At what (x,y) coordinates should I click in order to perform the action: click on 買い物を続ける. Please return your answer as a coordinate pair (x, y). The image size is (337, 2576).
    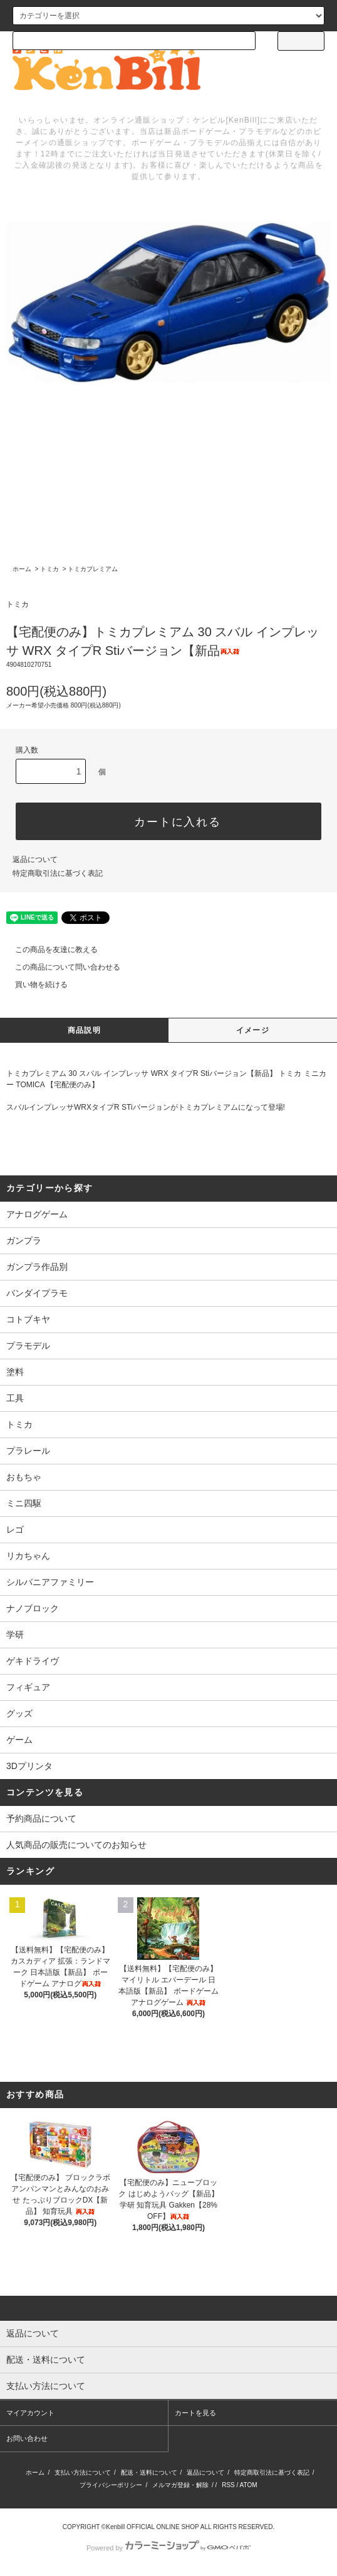
    Looking at the image, I should click on (34, 984).